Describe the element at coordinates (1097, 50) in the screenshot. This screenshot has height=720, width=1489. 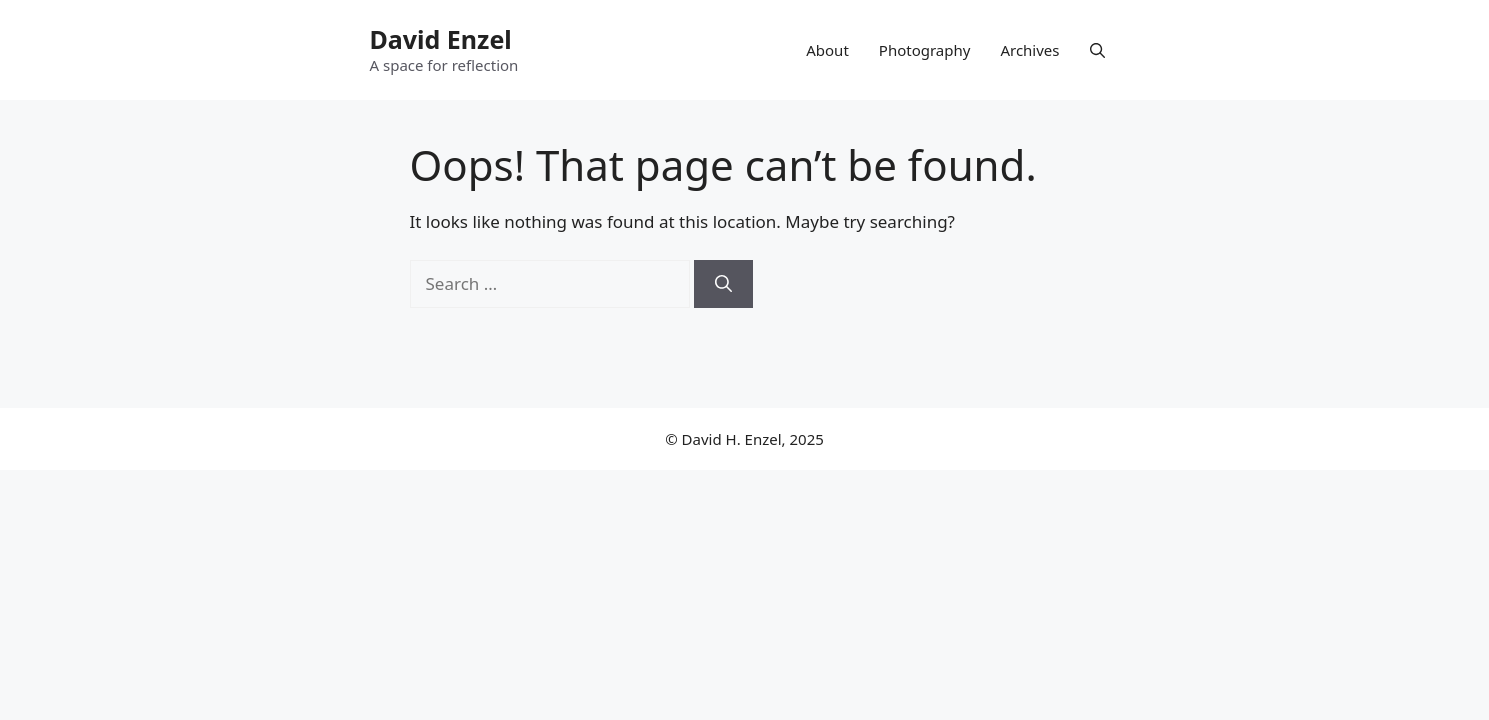
I see `[button]` at that location.